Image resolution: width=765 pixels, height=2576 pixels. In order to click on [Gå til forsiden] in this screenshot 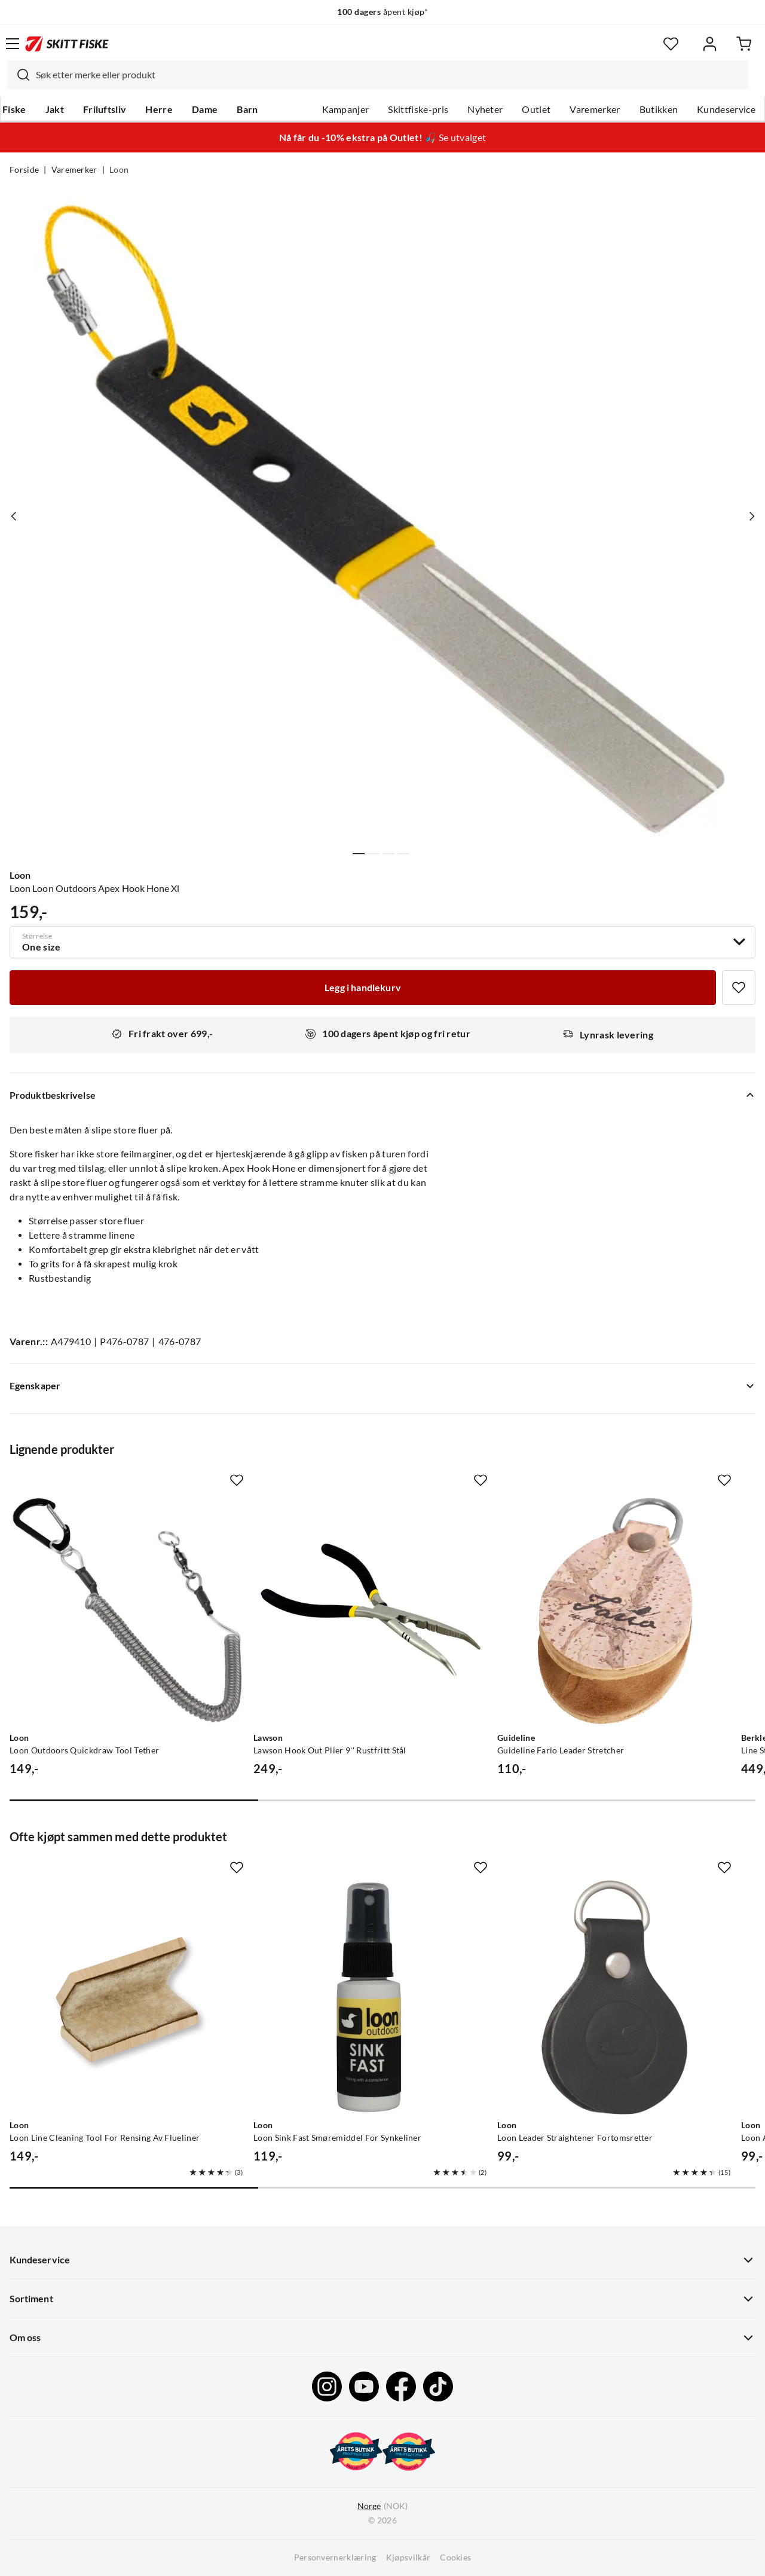, I will do `click(67, 43)`.